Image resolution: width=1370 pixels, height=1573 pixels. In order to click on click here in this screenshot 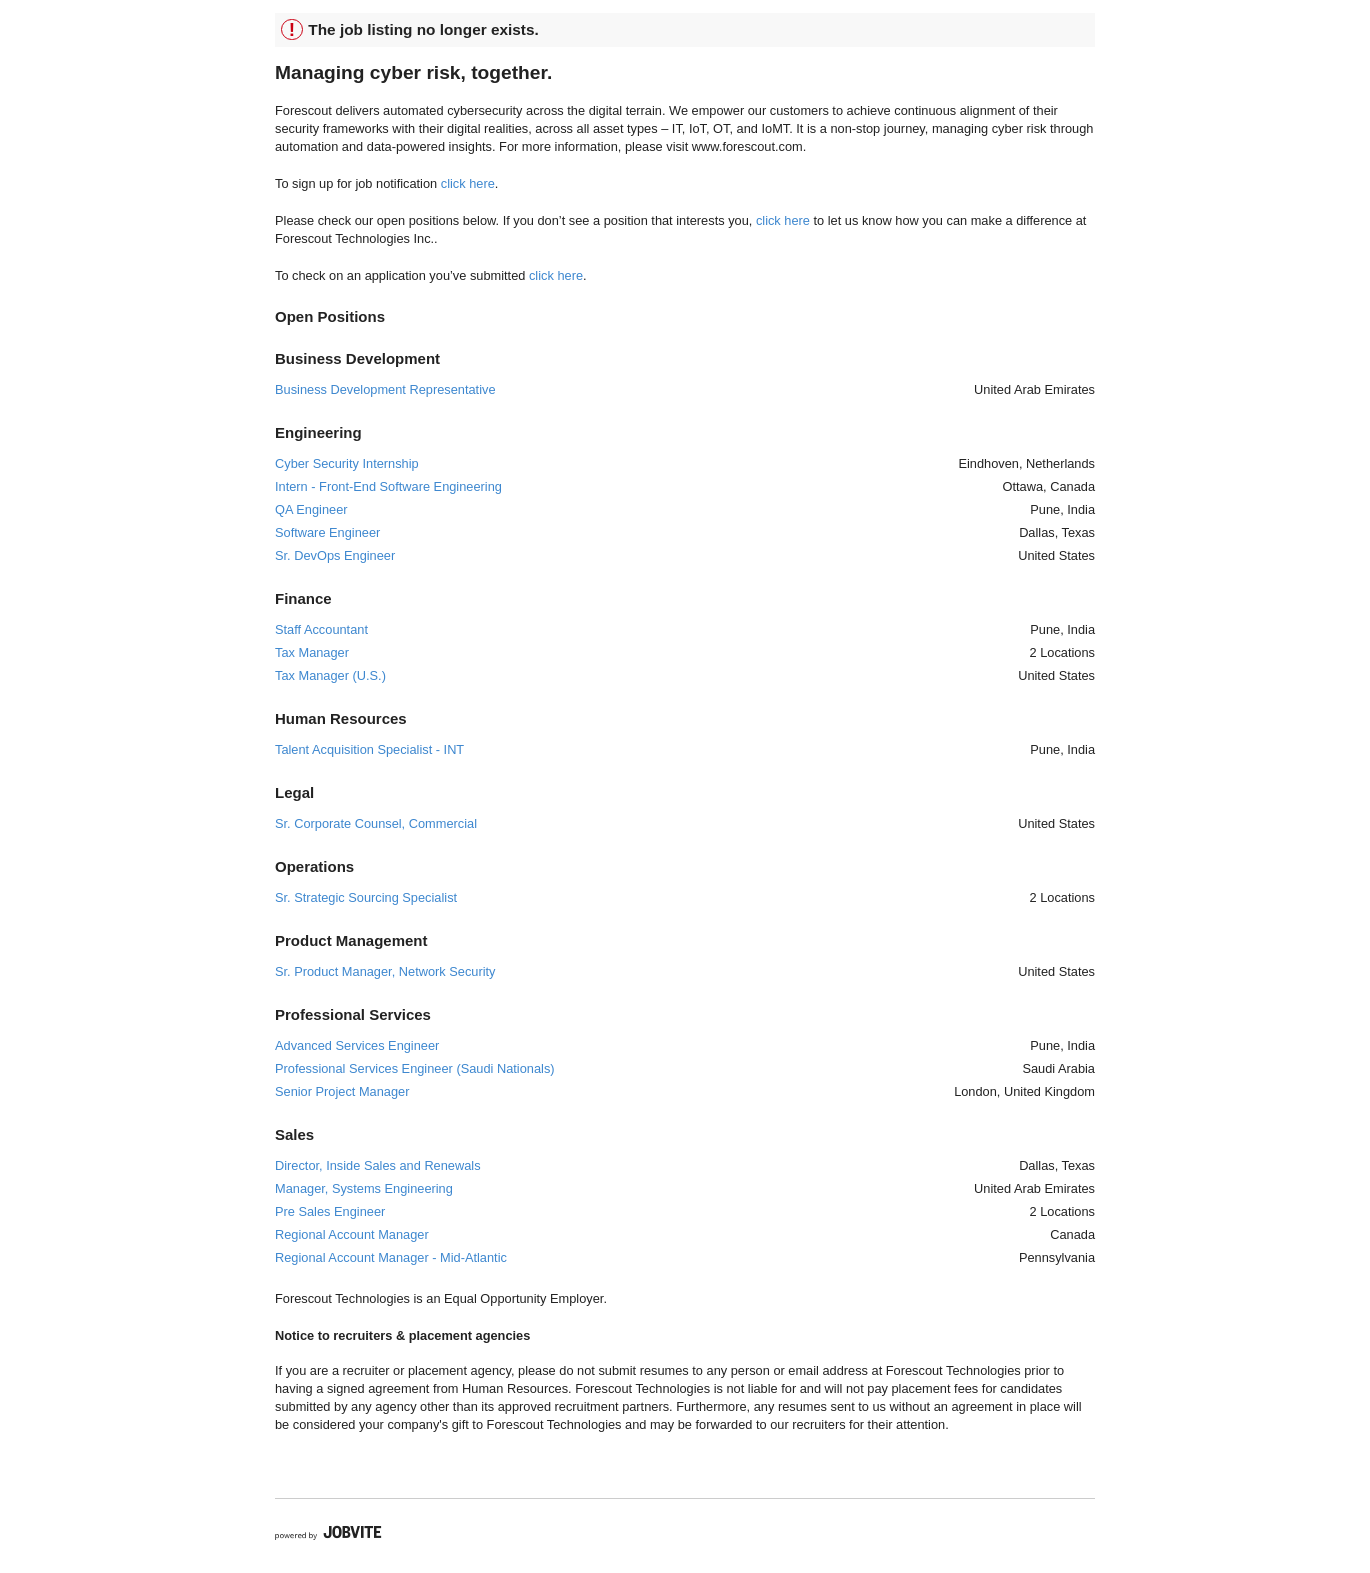, I will do `click(468, 183)`.